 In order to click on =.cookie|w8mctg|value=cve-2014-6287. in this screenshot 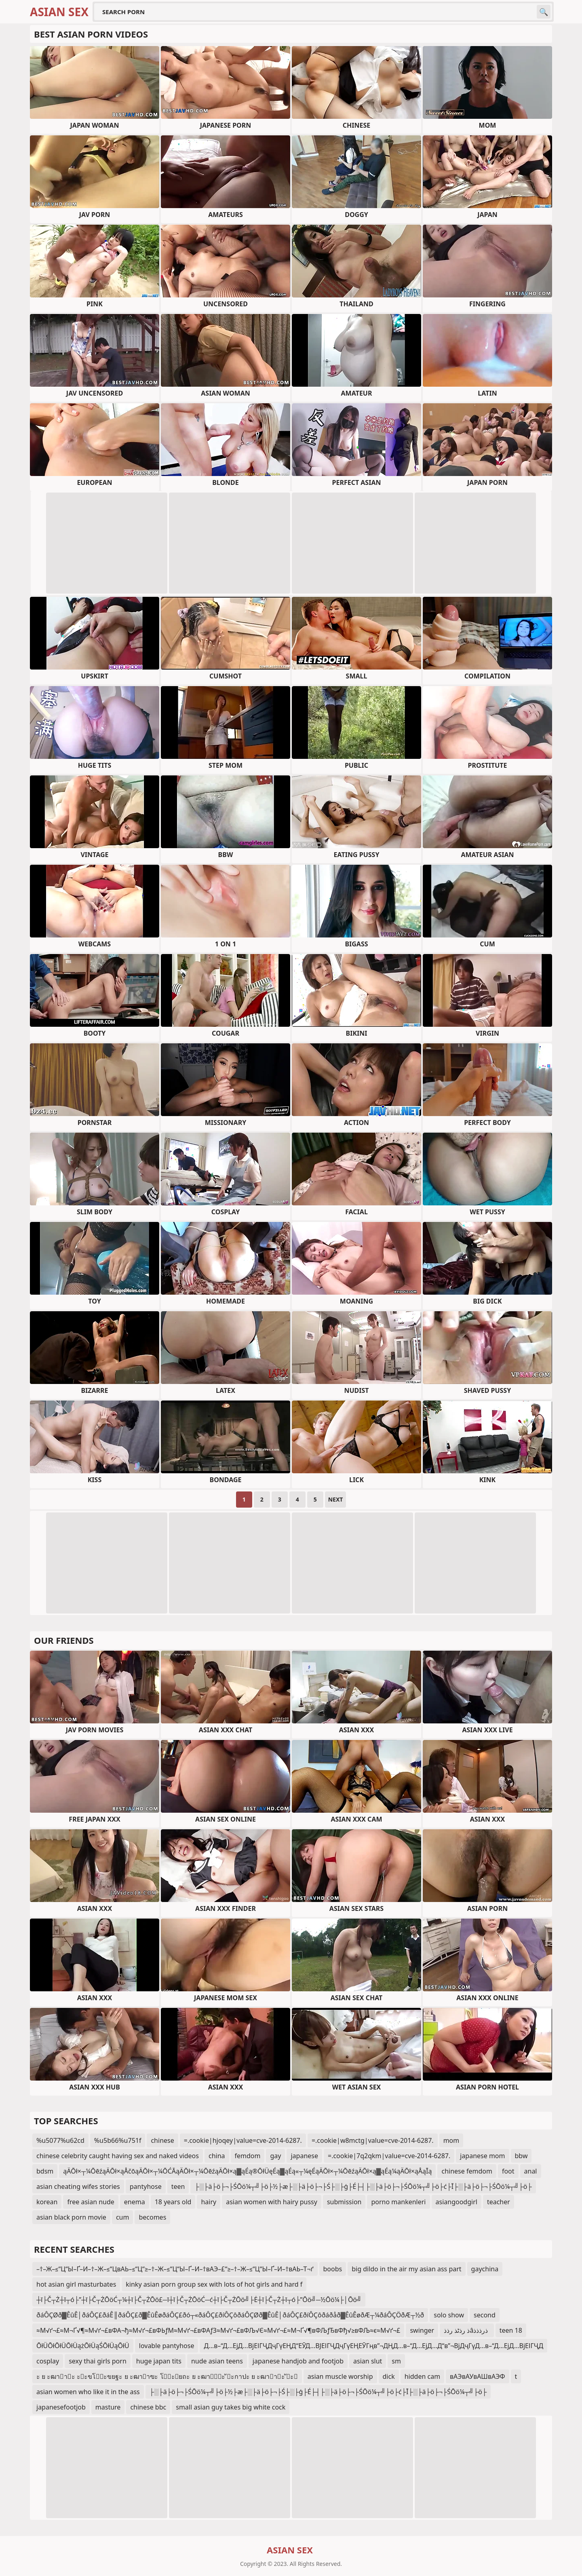, I will do `click(373, 2140)`.